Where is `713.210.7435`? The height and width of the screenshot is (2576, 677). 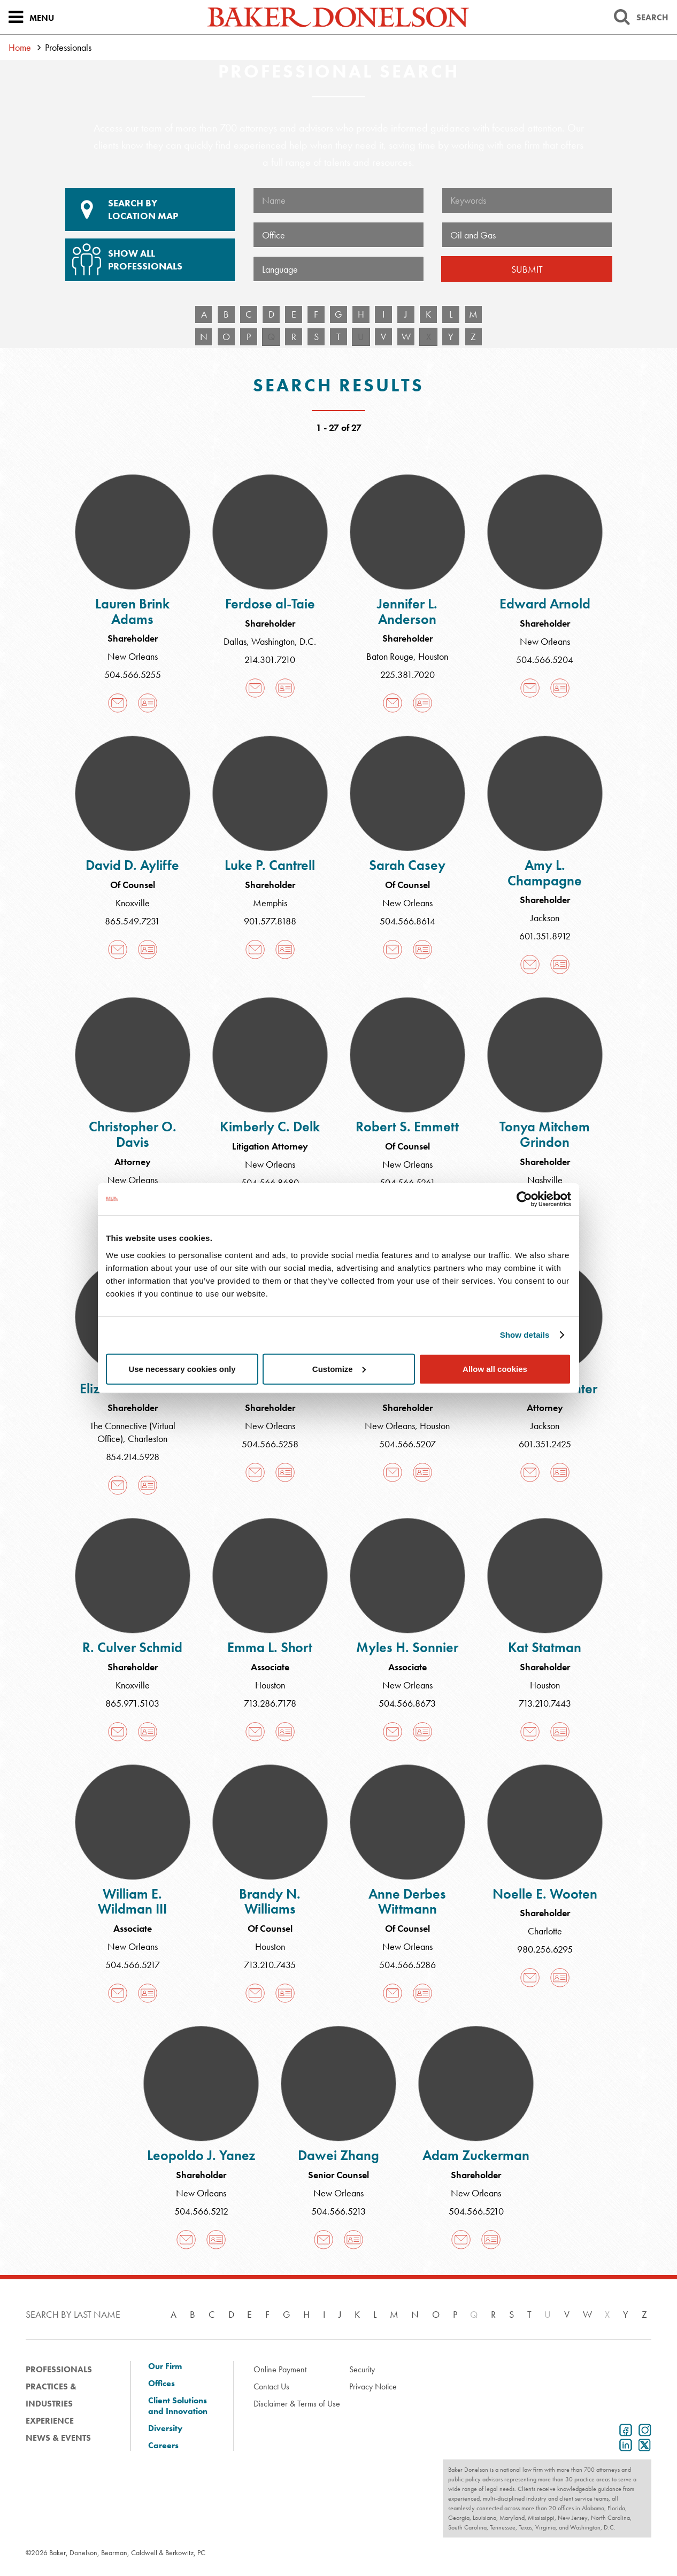 713.210.7435 is located at coordinates (270, 1964).